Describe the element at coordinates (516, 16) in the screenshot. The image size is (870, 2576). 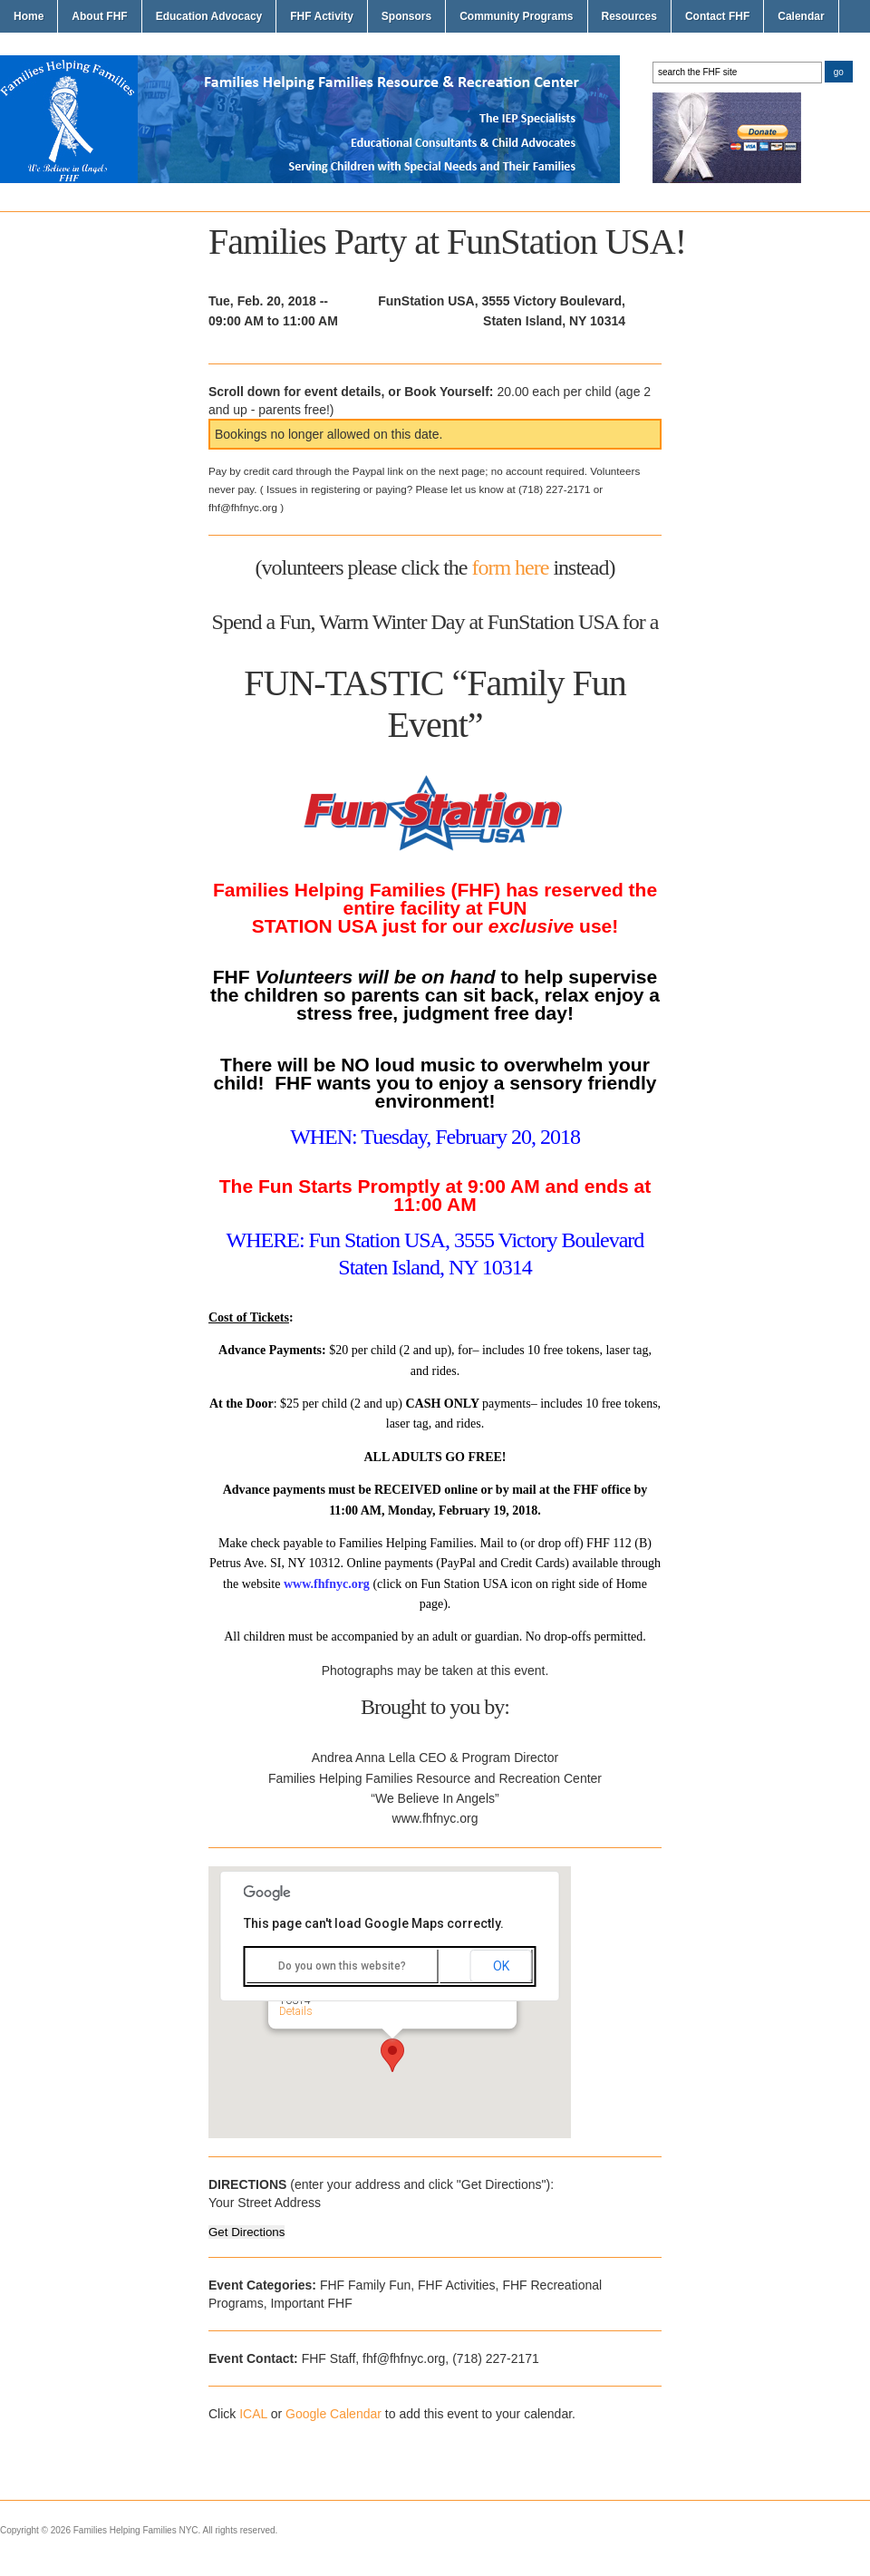
I see `Community Programs` at that location.